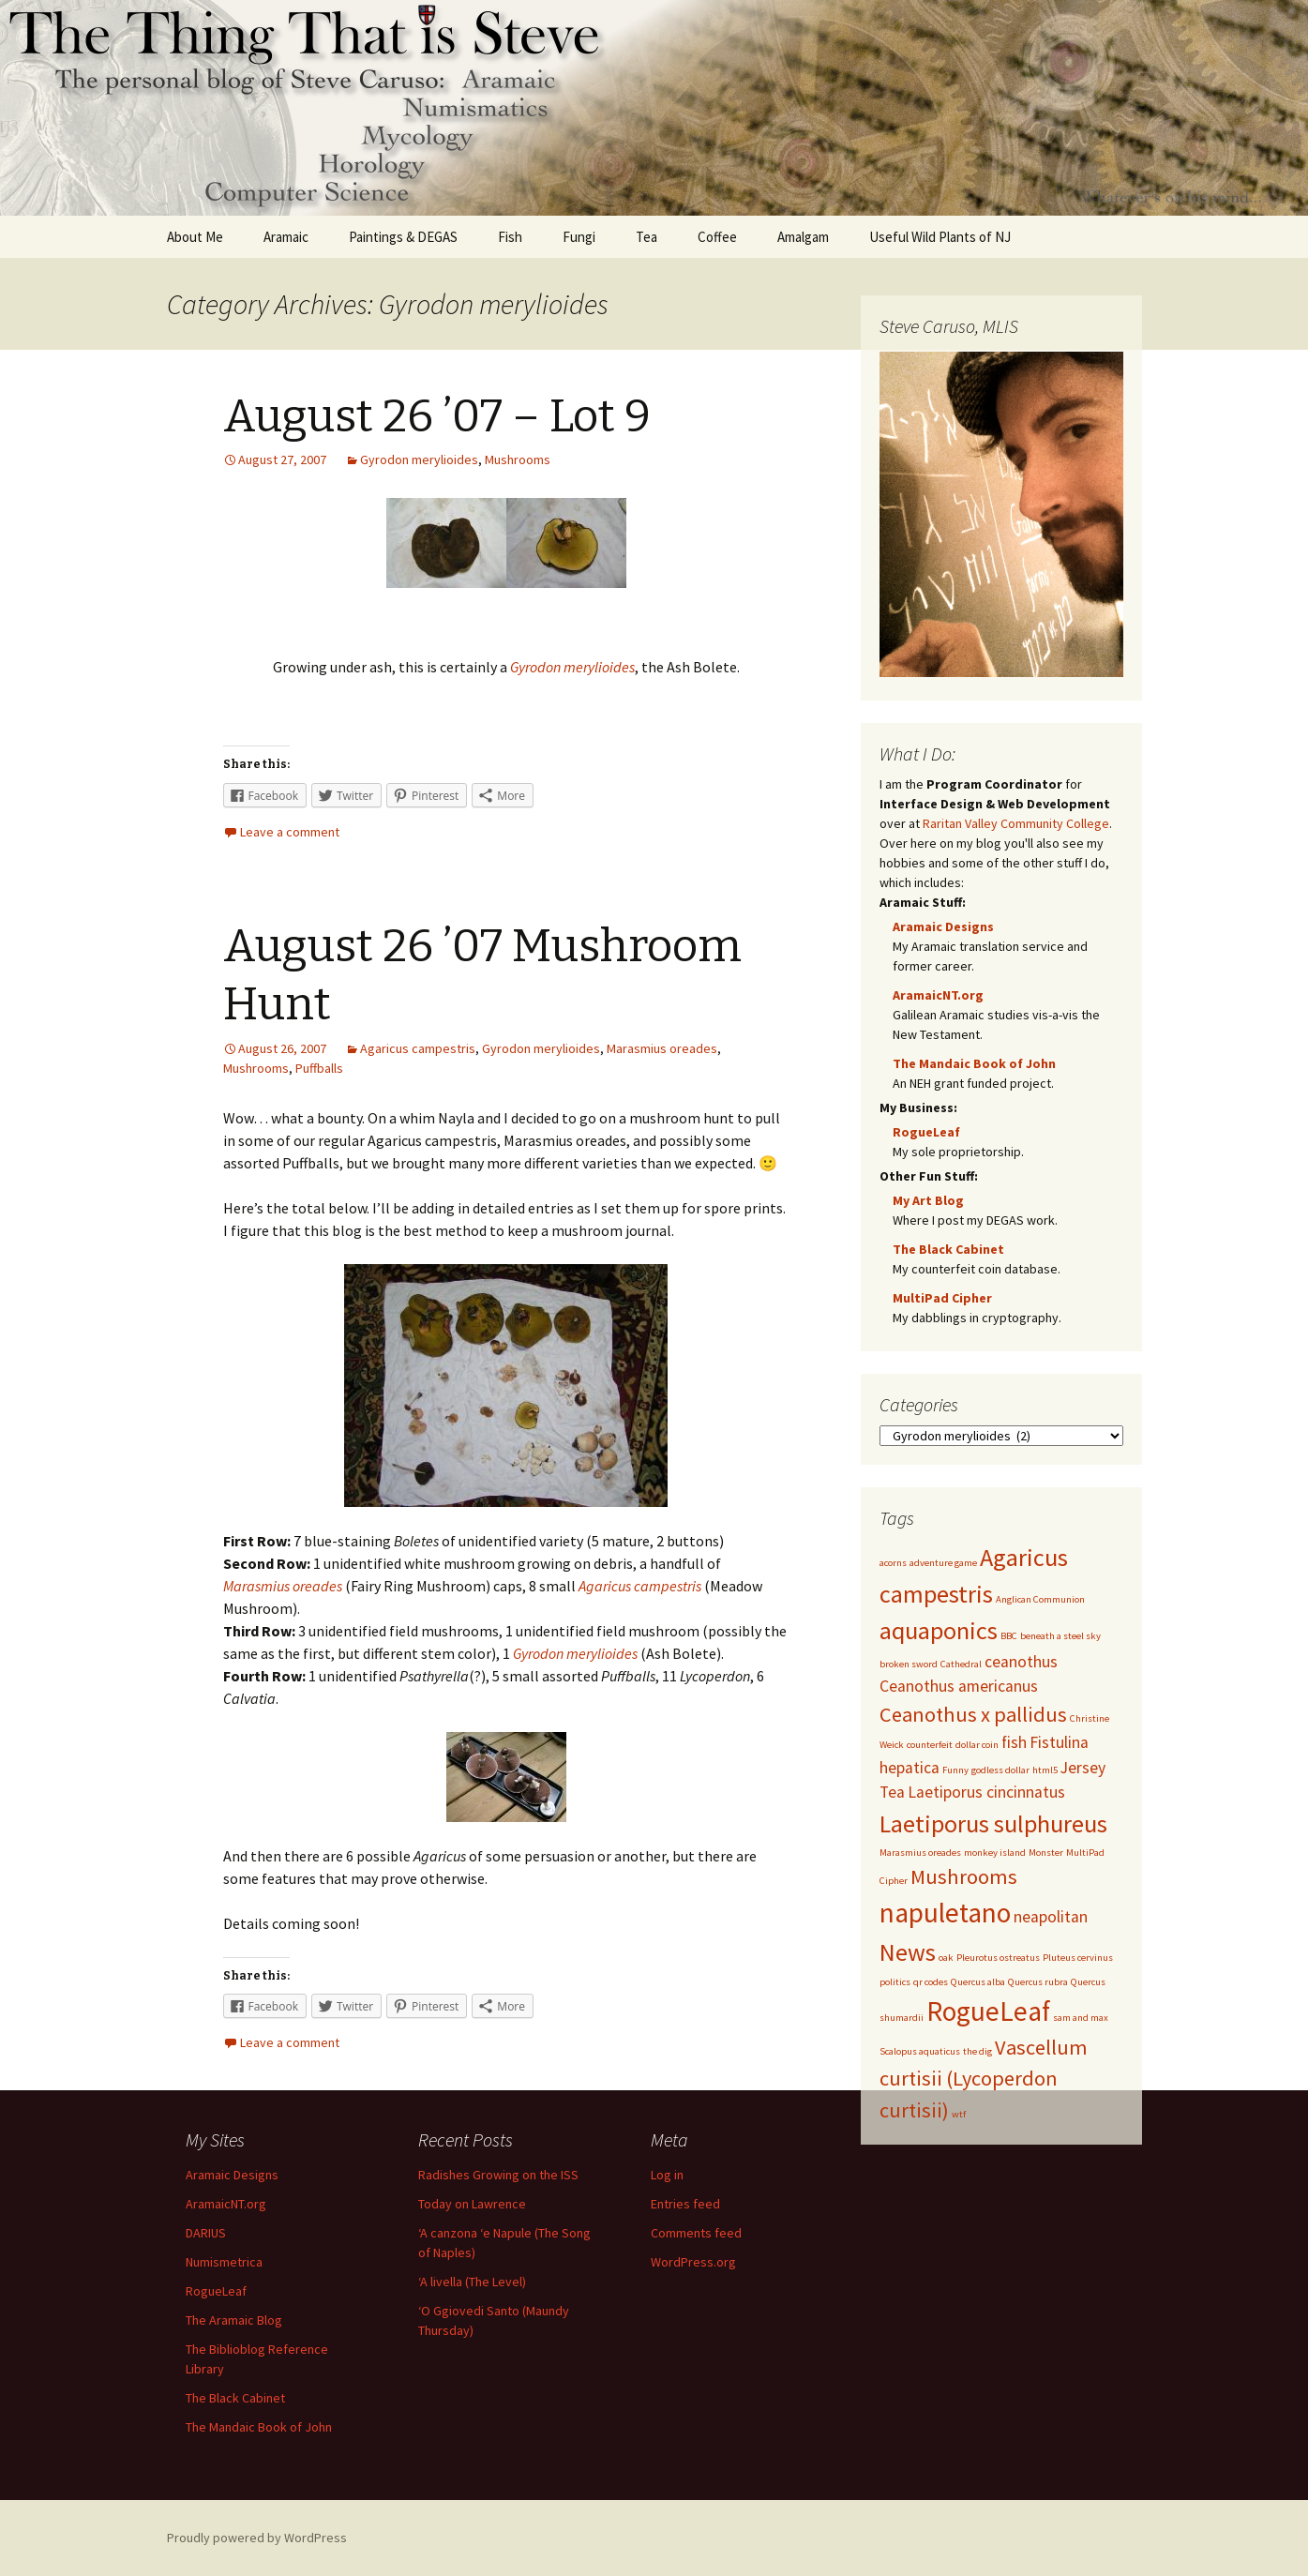 This screenshot has width=1308, height=2576. Describe the element at coordinates (646, 237) in the screenshot. I see `Tea` at that location.